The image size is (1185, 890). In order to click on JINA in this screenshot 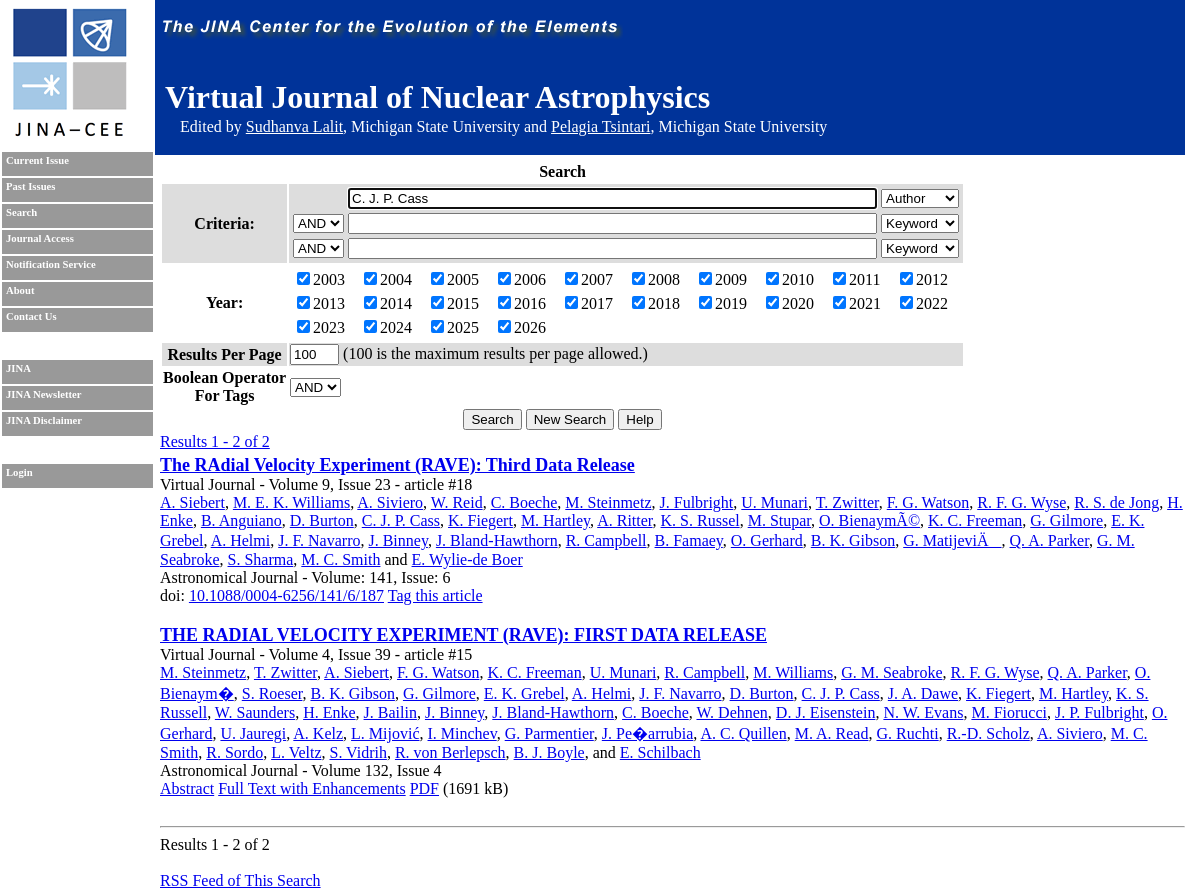, I will do `click(18, 368)`.